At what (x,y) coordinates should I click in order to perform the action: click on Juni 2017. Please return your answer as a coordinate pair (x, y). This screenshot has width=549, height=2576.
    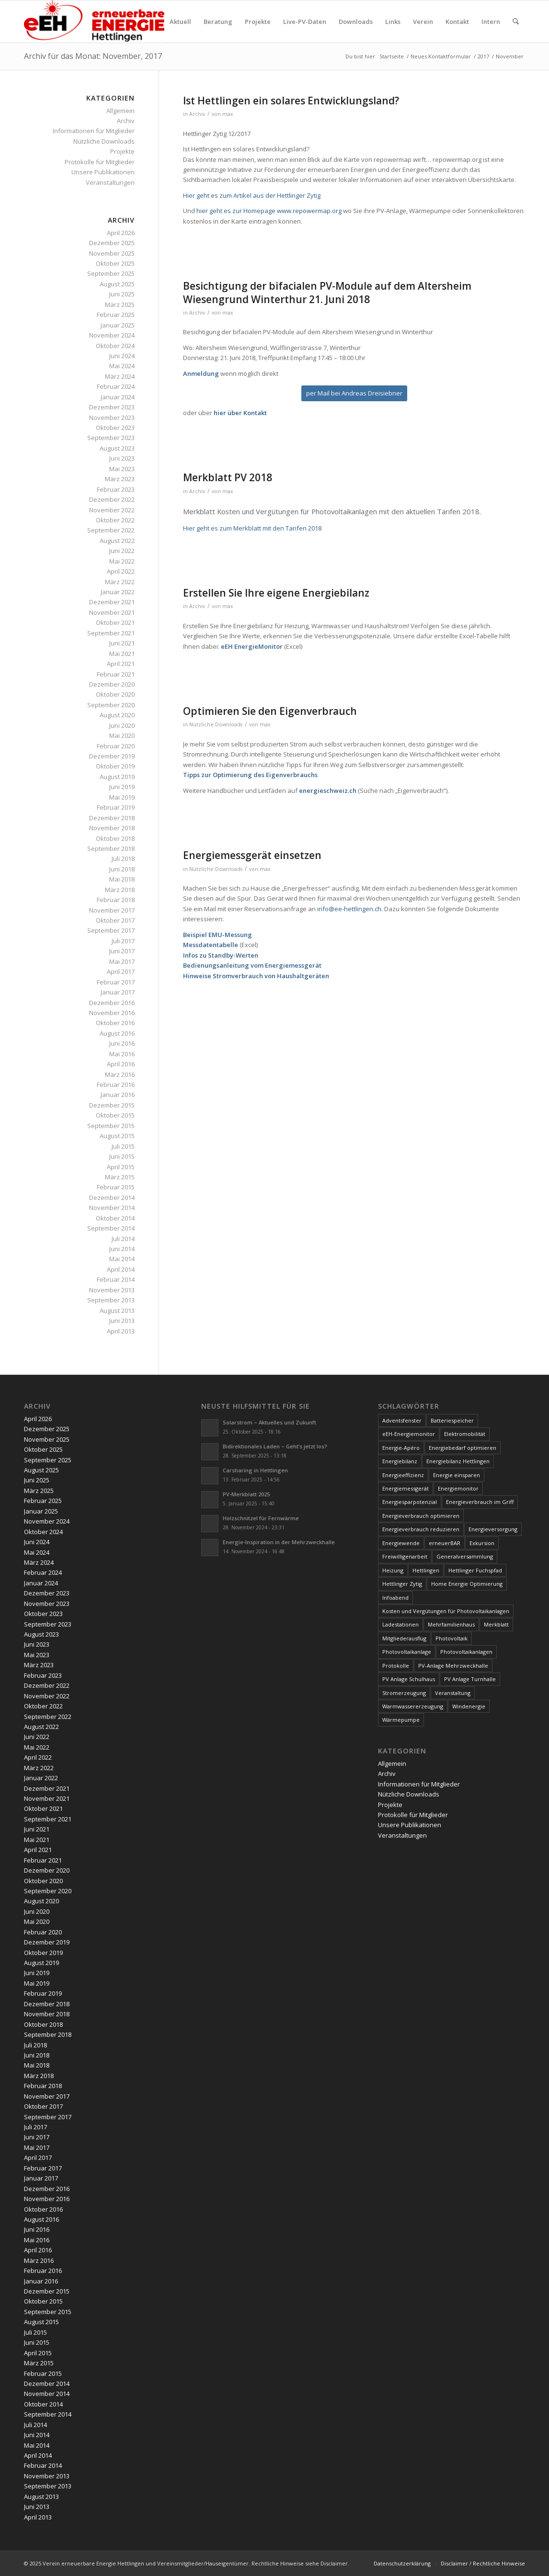
    Looking at the image, I should click on (122, 951).